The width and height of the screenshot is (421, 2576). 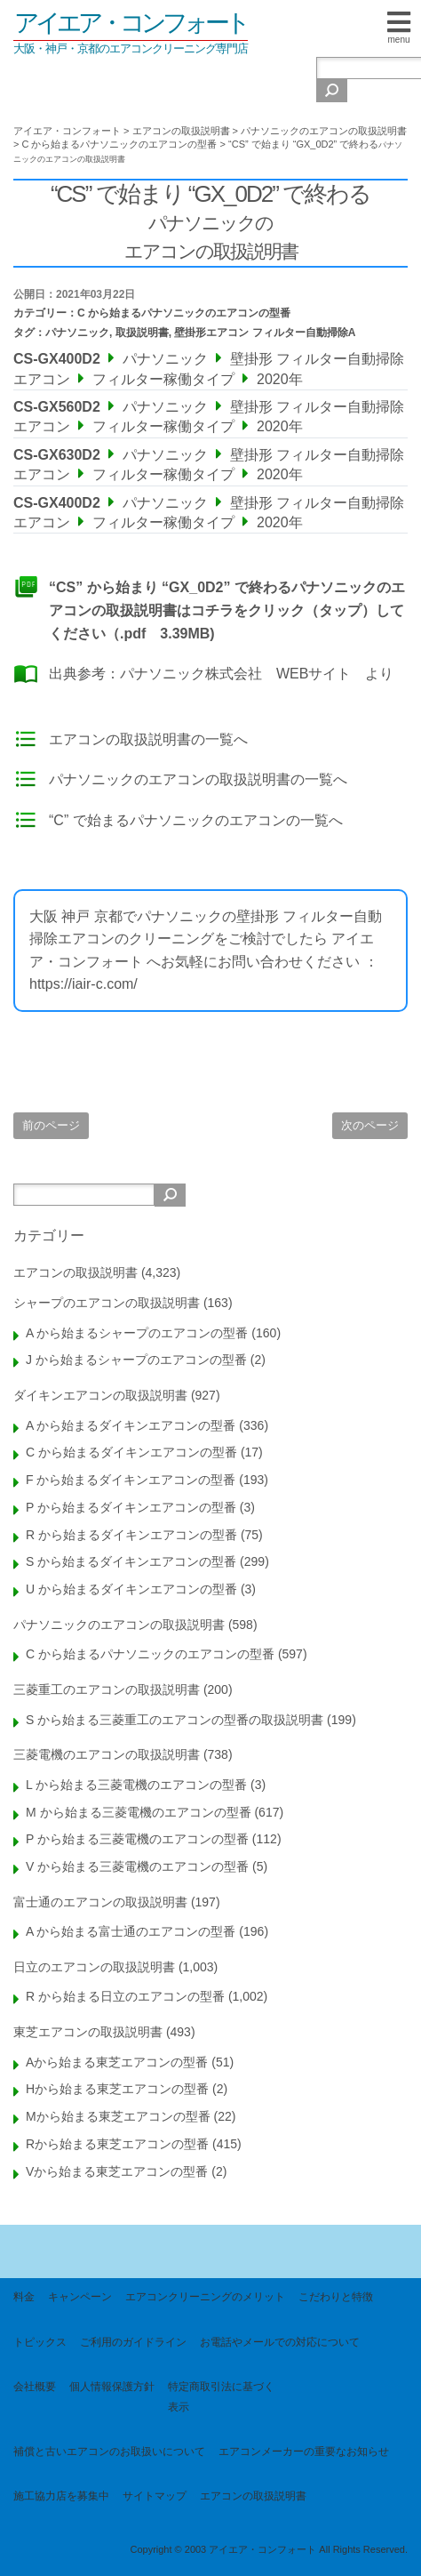 I want to click on 富士通のエアコンの取扱説明書, so click(x=100, y=1902).